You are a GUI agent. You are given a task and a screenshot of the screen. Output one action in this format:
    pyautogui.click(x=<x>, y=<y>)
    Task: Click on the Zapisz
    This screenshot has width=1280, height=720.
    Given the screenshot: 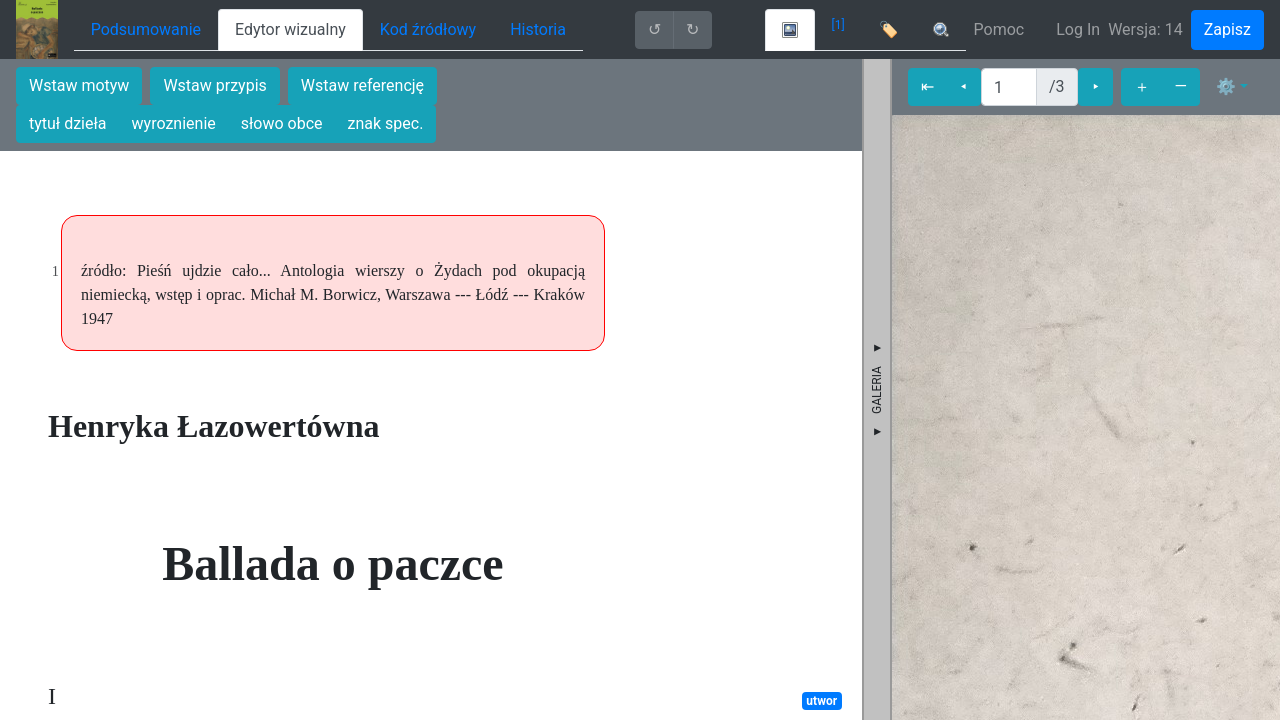 What is the action you would take?
    pyautogui.click(x=1227, y=29)
    